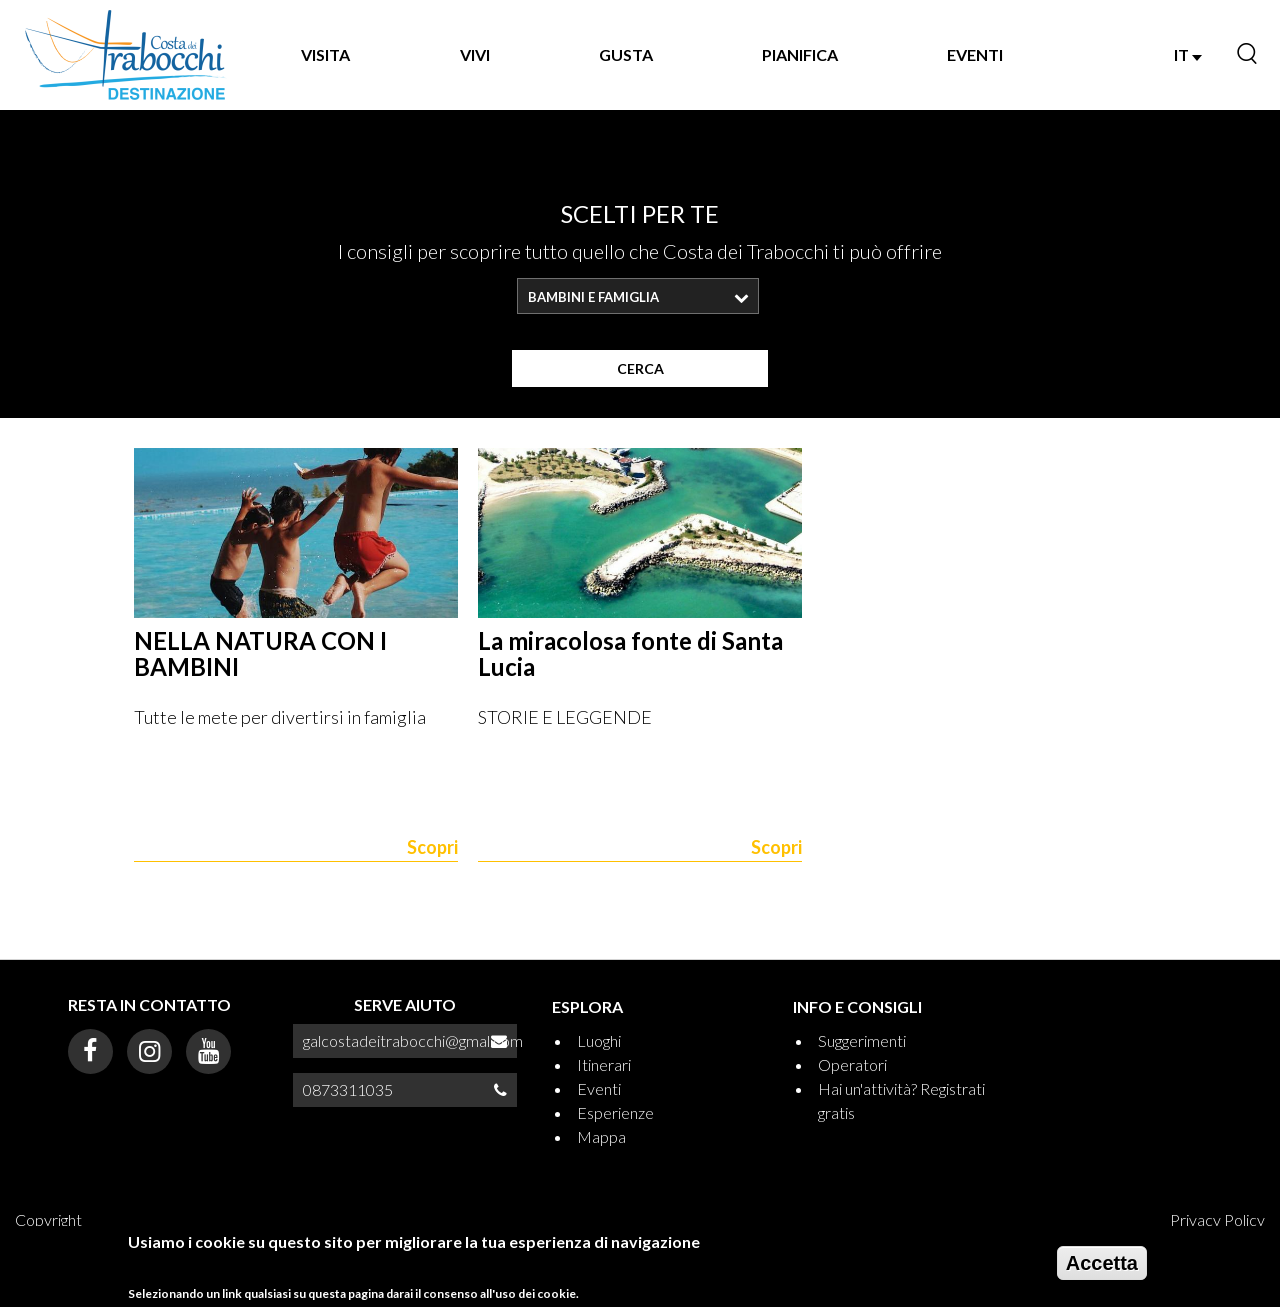  I want to click on VIVI, so click(475, 54).